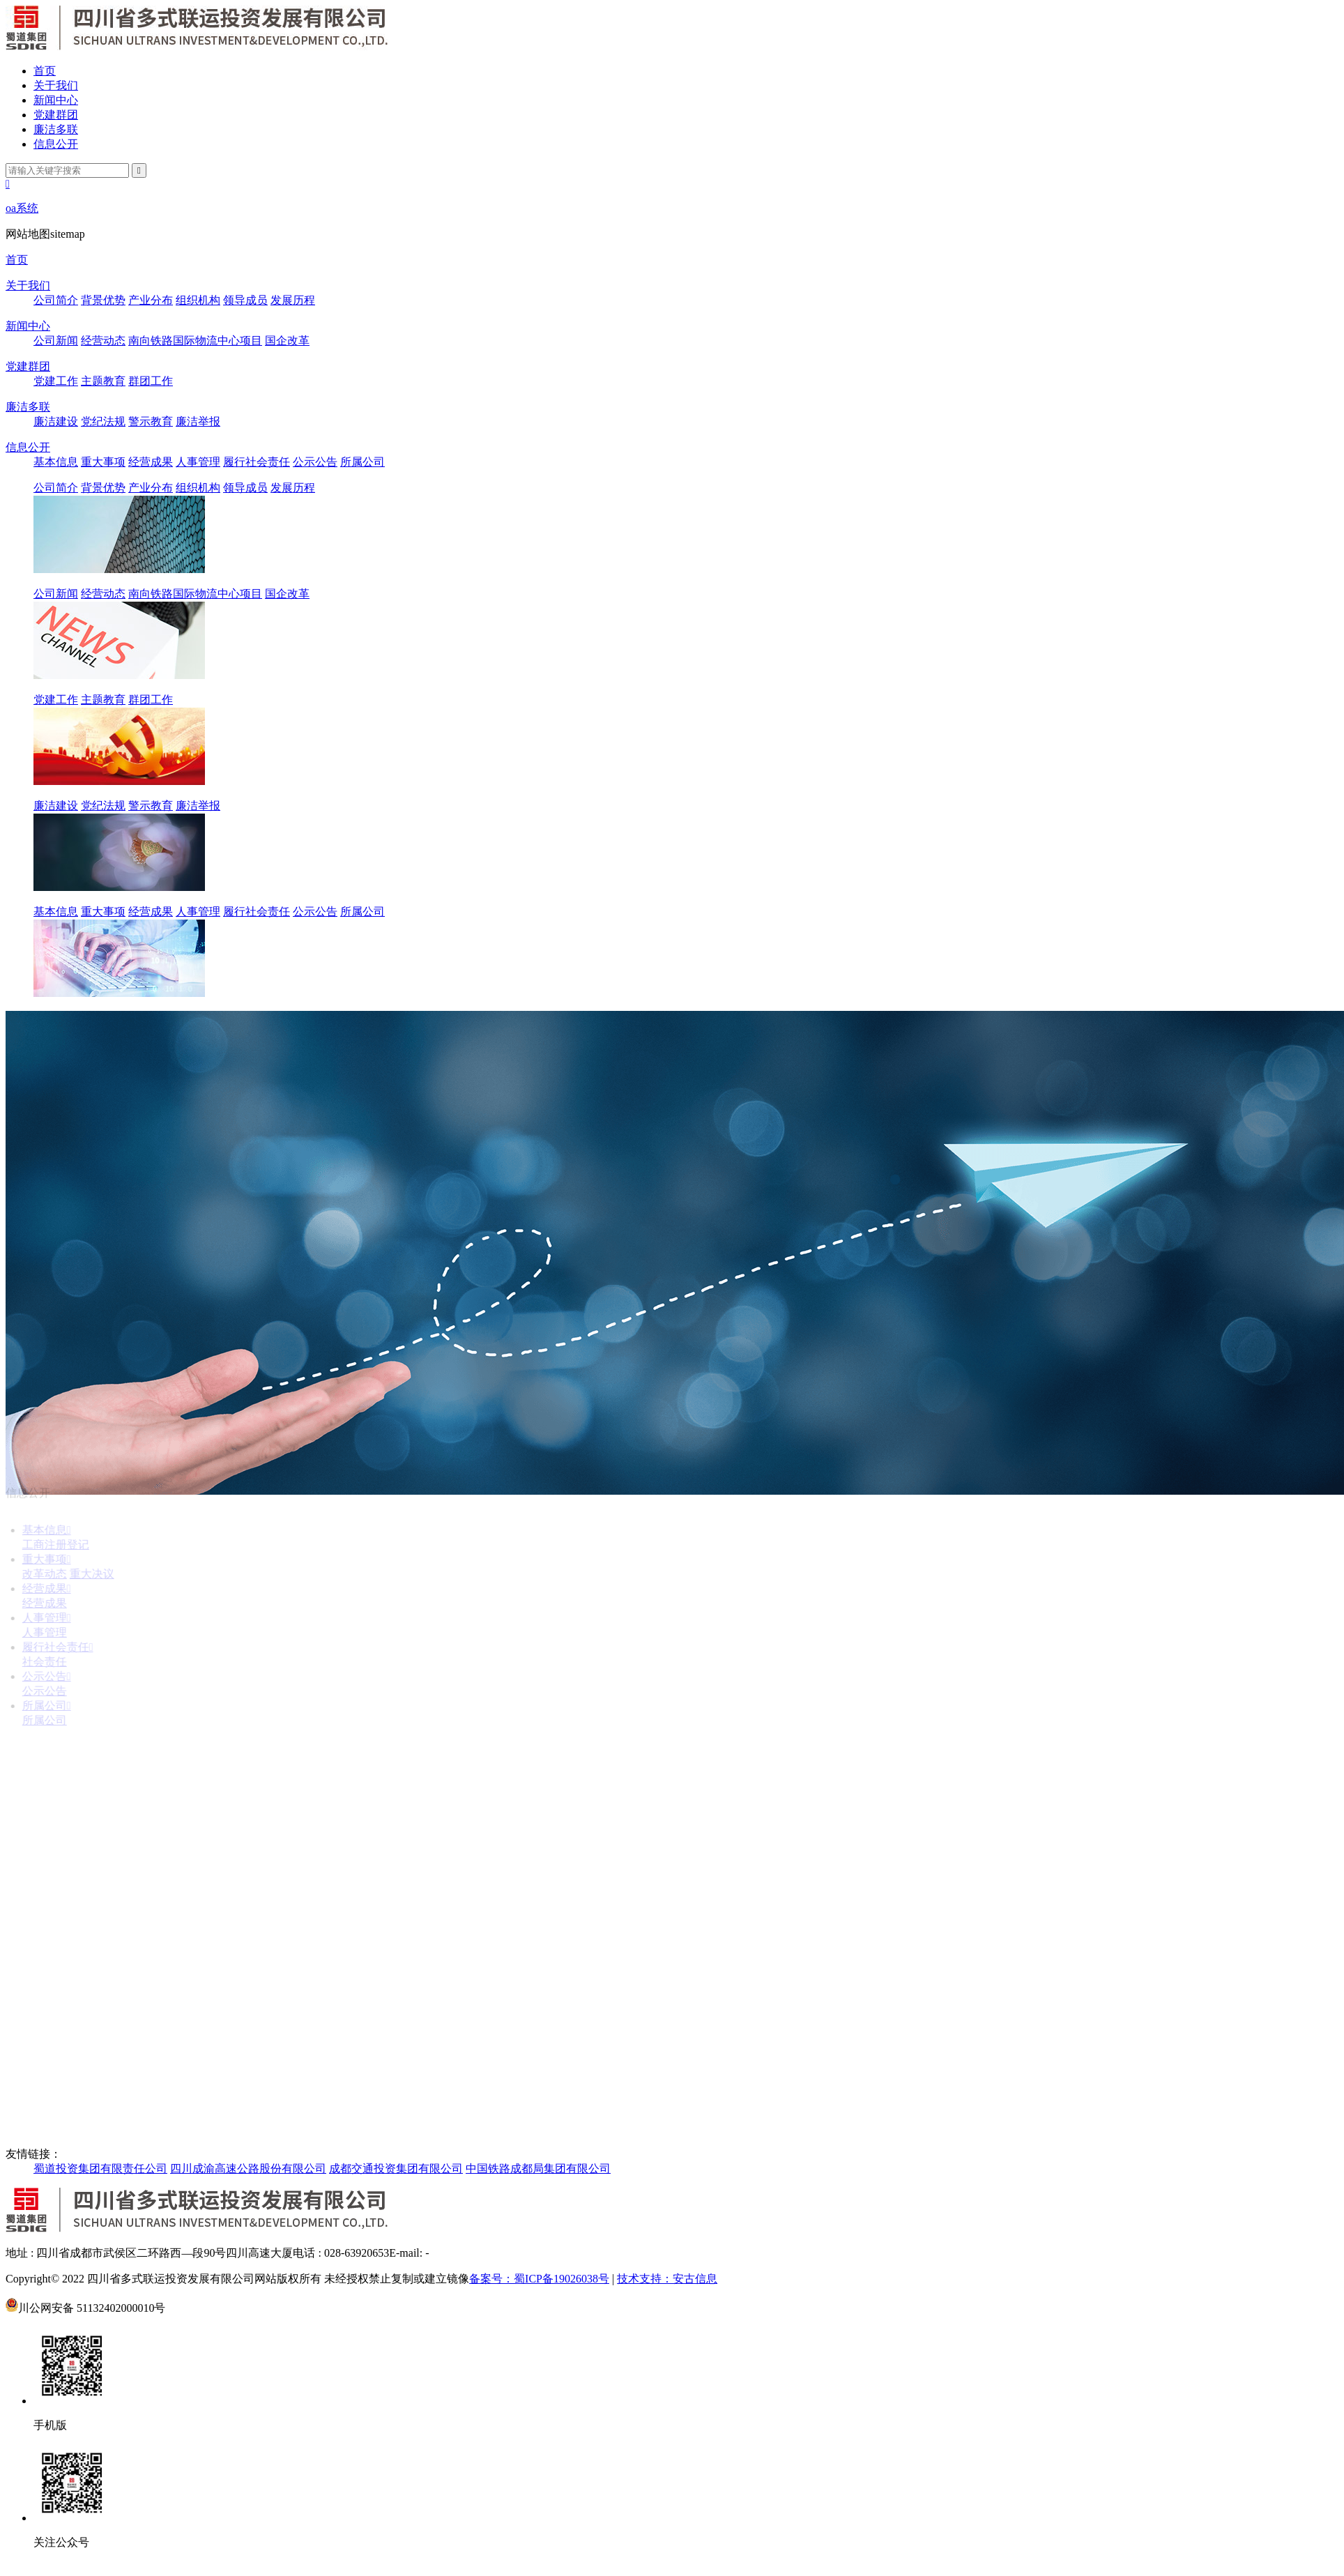  I want to click on 履行社会责任, so click(256, 462).